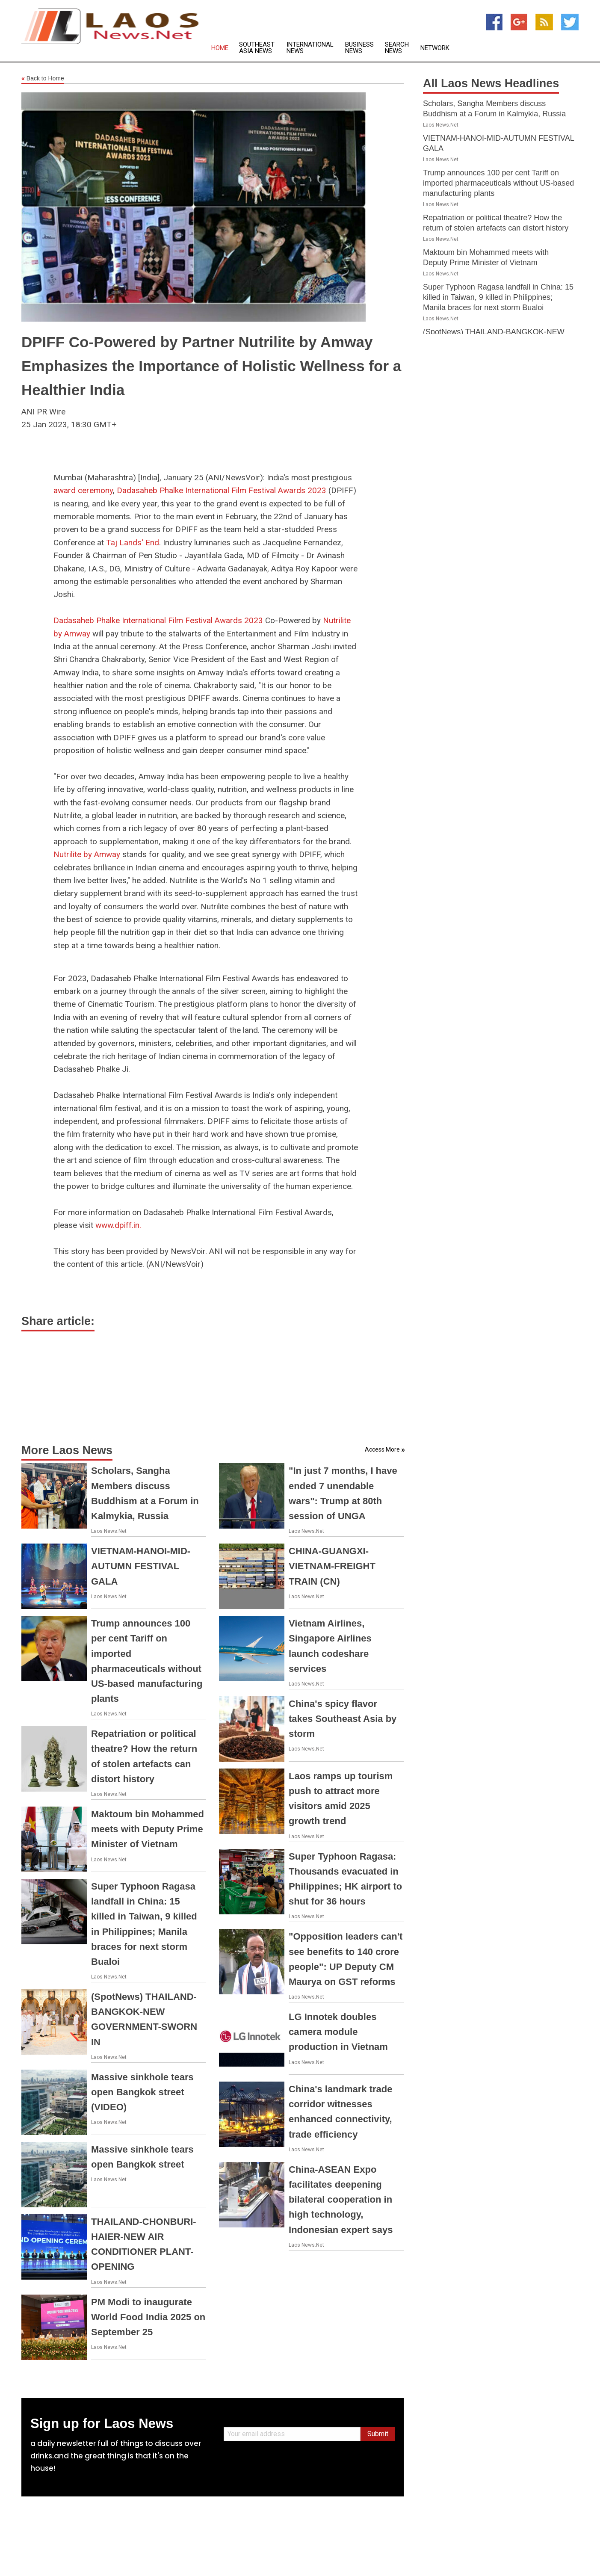  I want to click on CHINA-GUANGXI-VIETNAM-FREIGHT TRAIN (CN), so click(332, 1566).